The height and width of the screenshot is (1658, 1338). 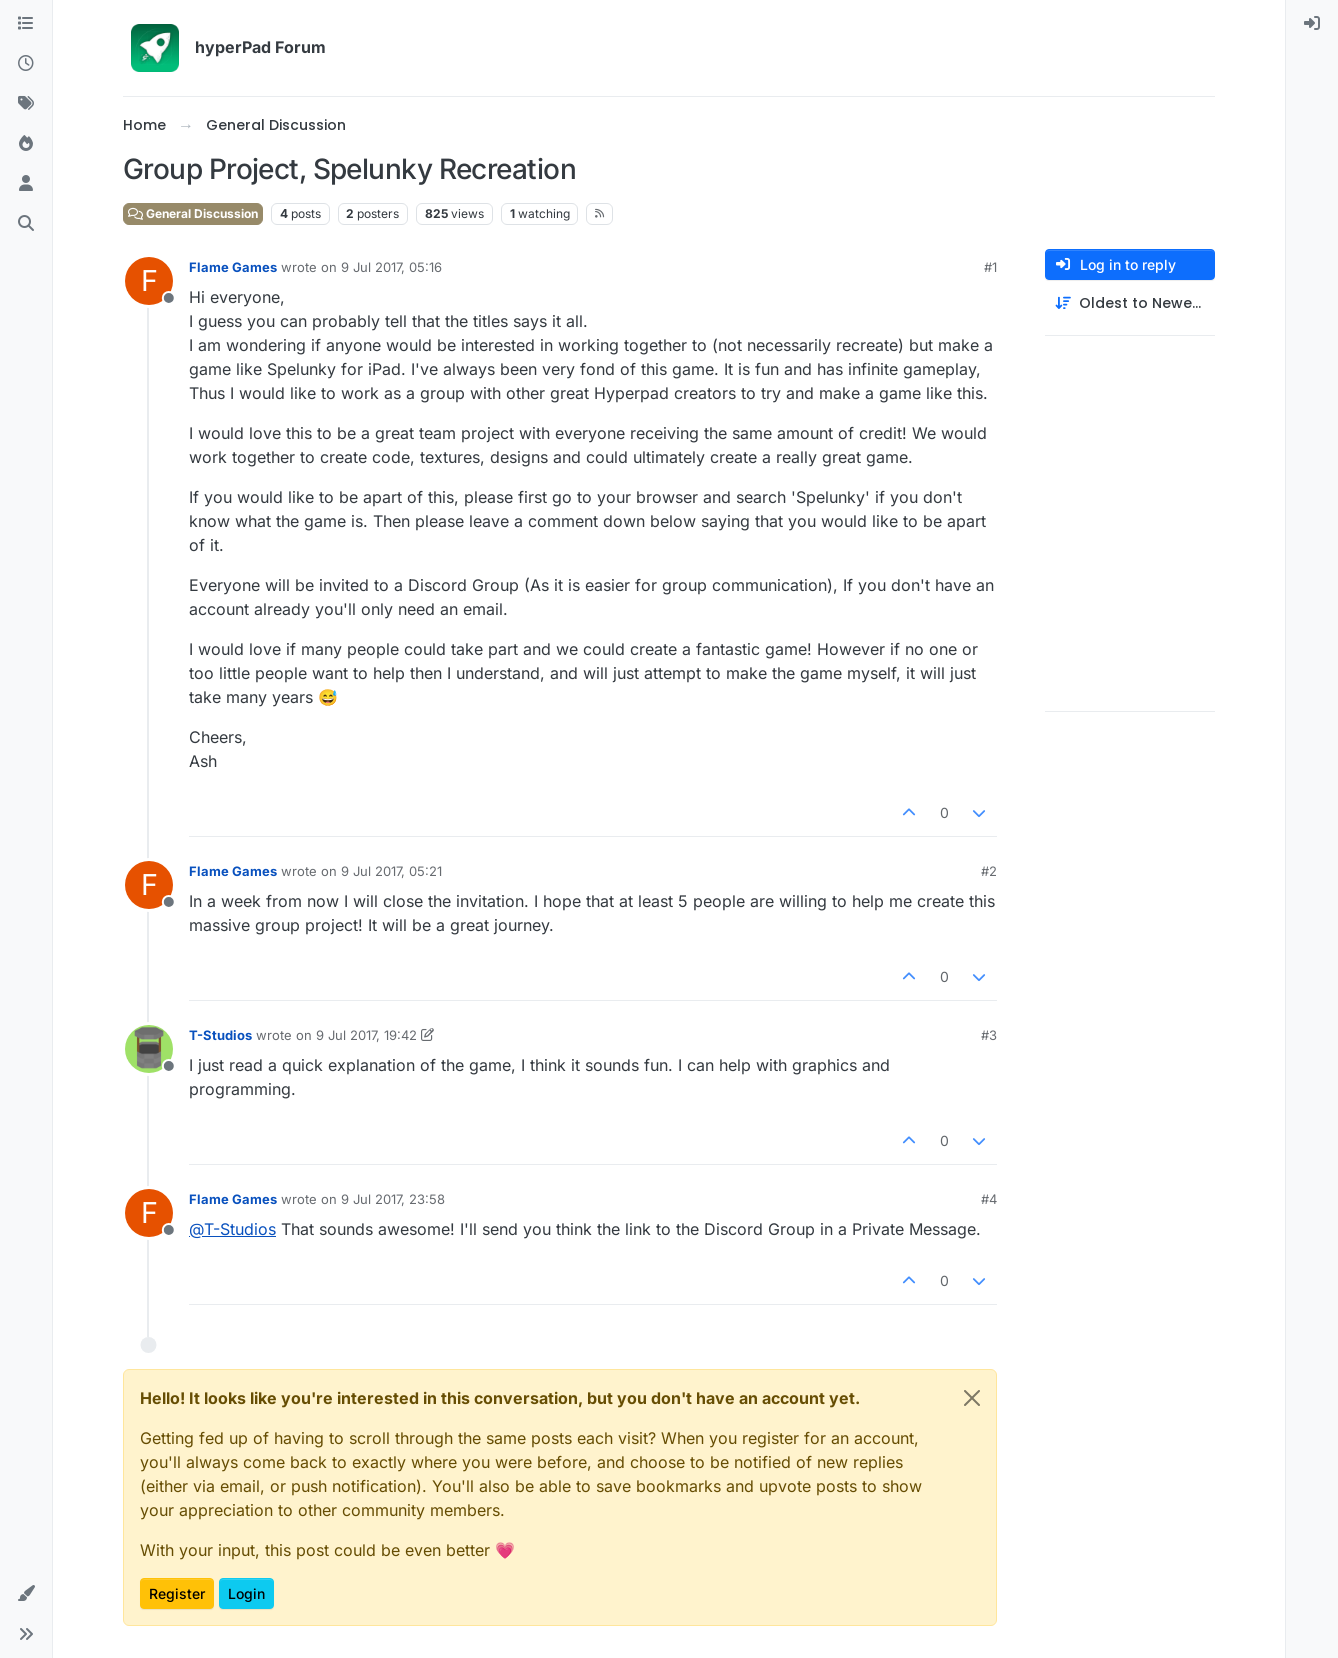 What do you see at coordinates (391, 871) in the screenshot?
I see `9 Jul 2017, 05:21` at bounding box center [391, 871].